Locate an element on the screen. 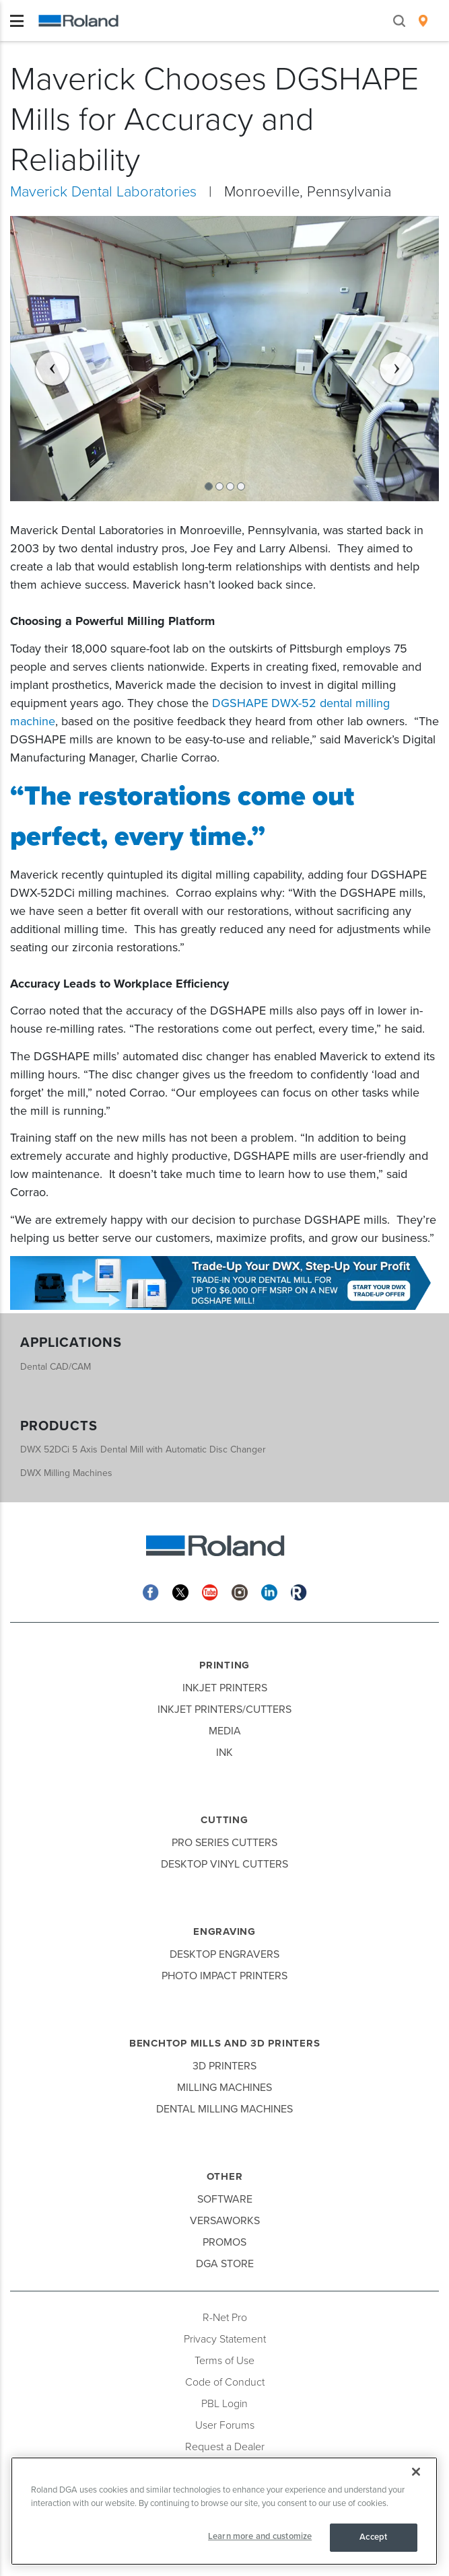 Image resolution: width=449 pixels, height=2576 pixels. Privacy Statement is located at coordinates (225, 2339).